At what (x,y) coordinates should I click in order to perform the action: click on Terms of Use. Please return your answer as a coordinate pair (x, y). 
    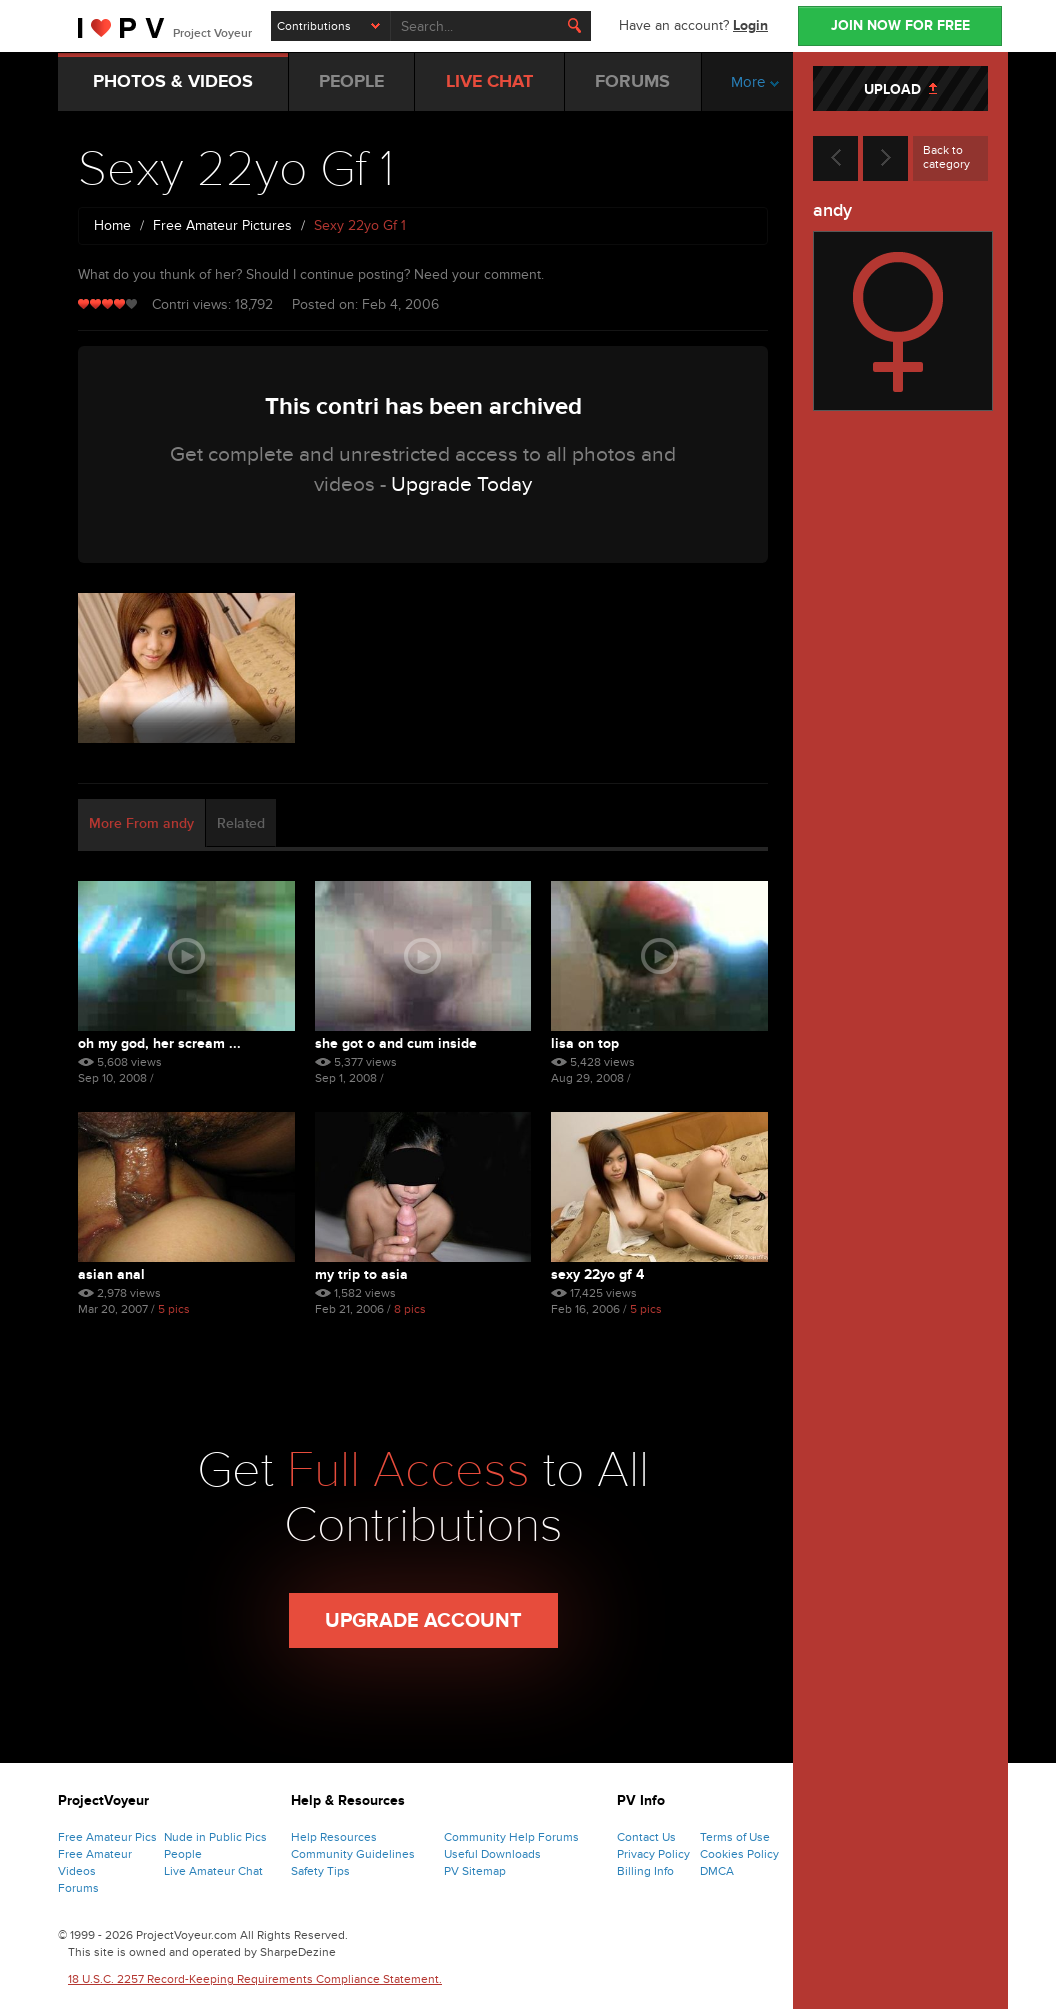
    Looking at the image, I should click on (735, 1837).